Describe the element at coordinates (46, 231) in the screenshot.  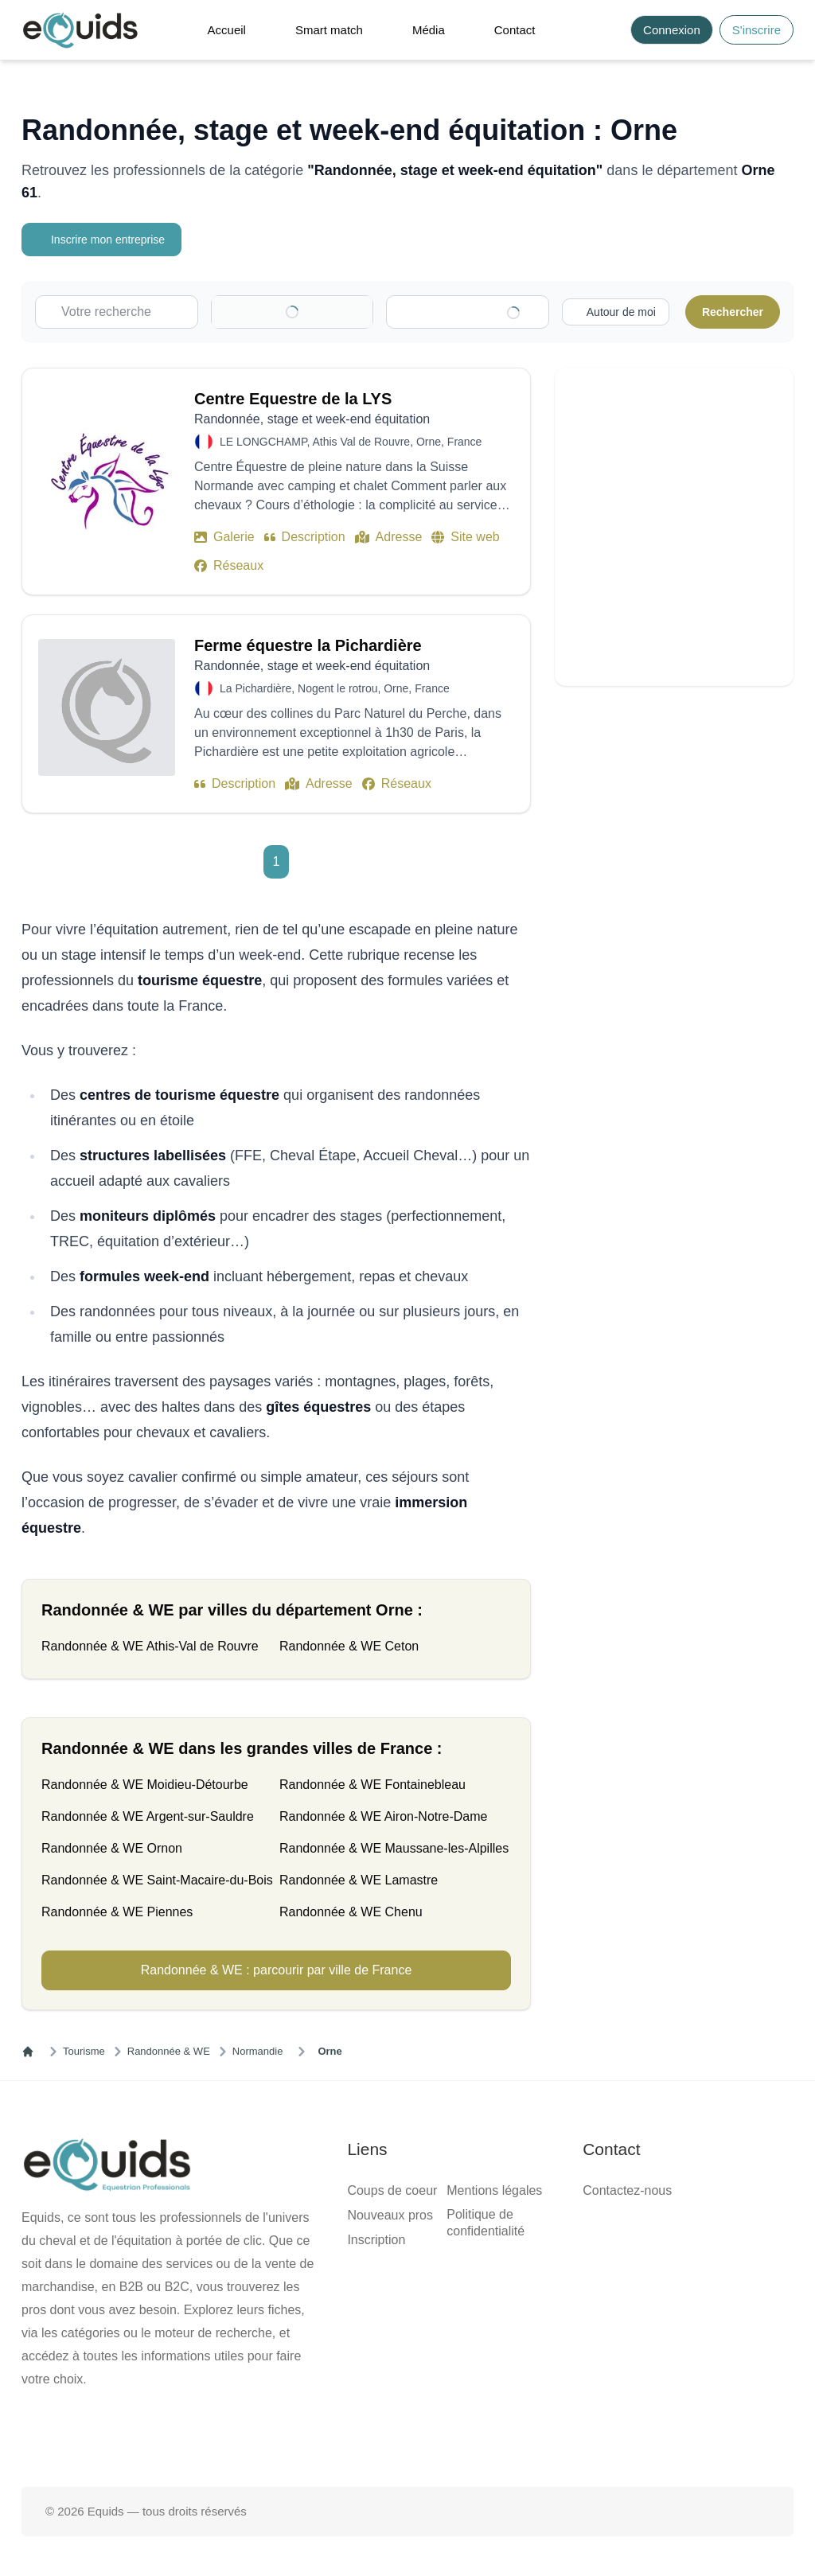
I see `Votre recherche` at that location.